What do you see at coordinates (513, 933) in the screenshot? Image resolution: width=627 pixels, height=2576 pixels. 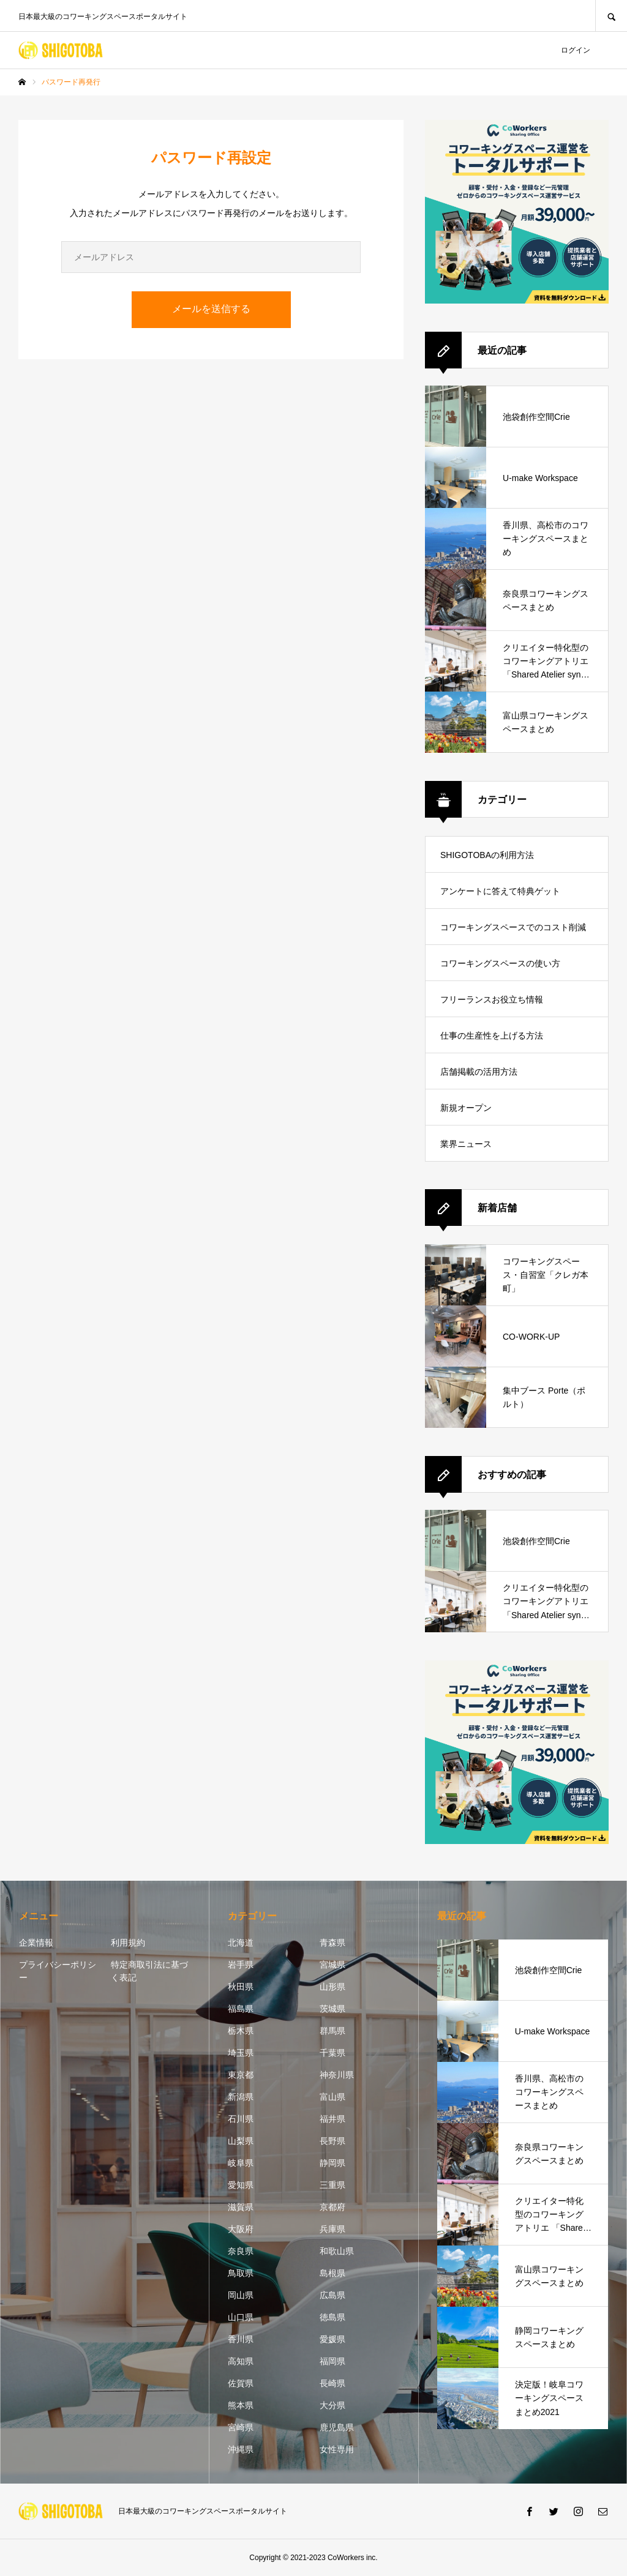 I see `コワーキングスペースでのコスト削減方法` at bounding box center [513, 933].